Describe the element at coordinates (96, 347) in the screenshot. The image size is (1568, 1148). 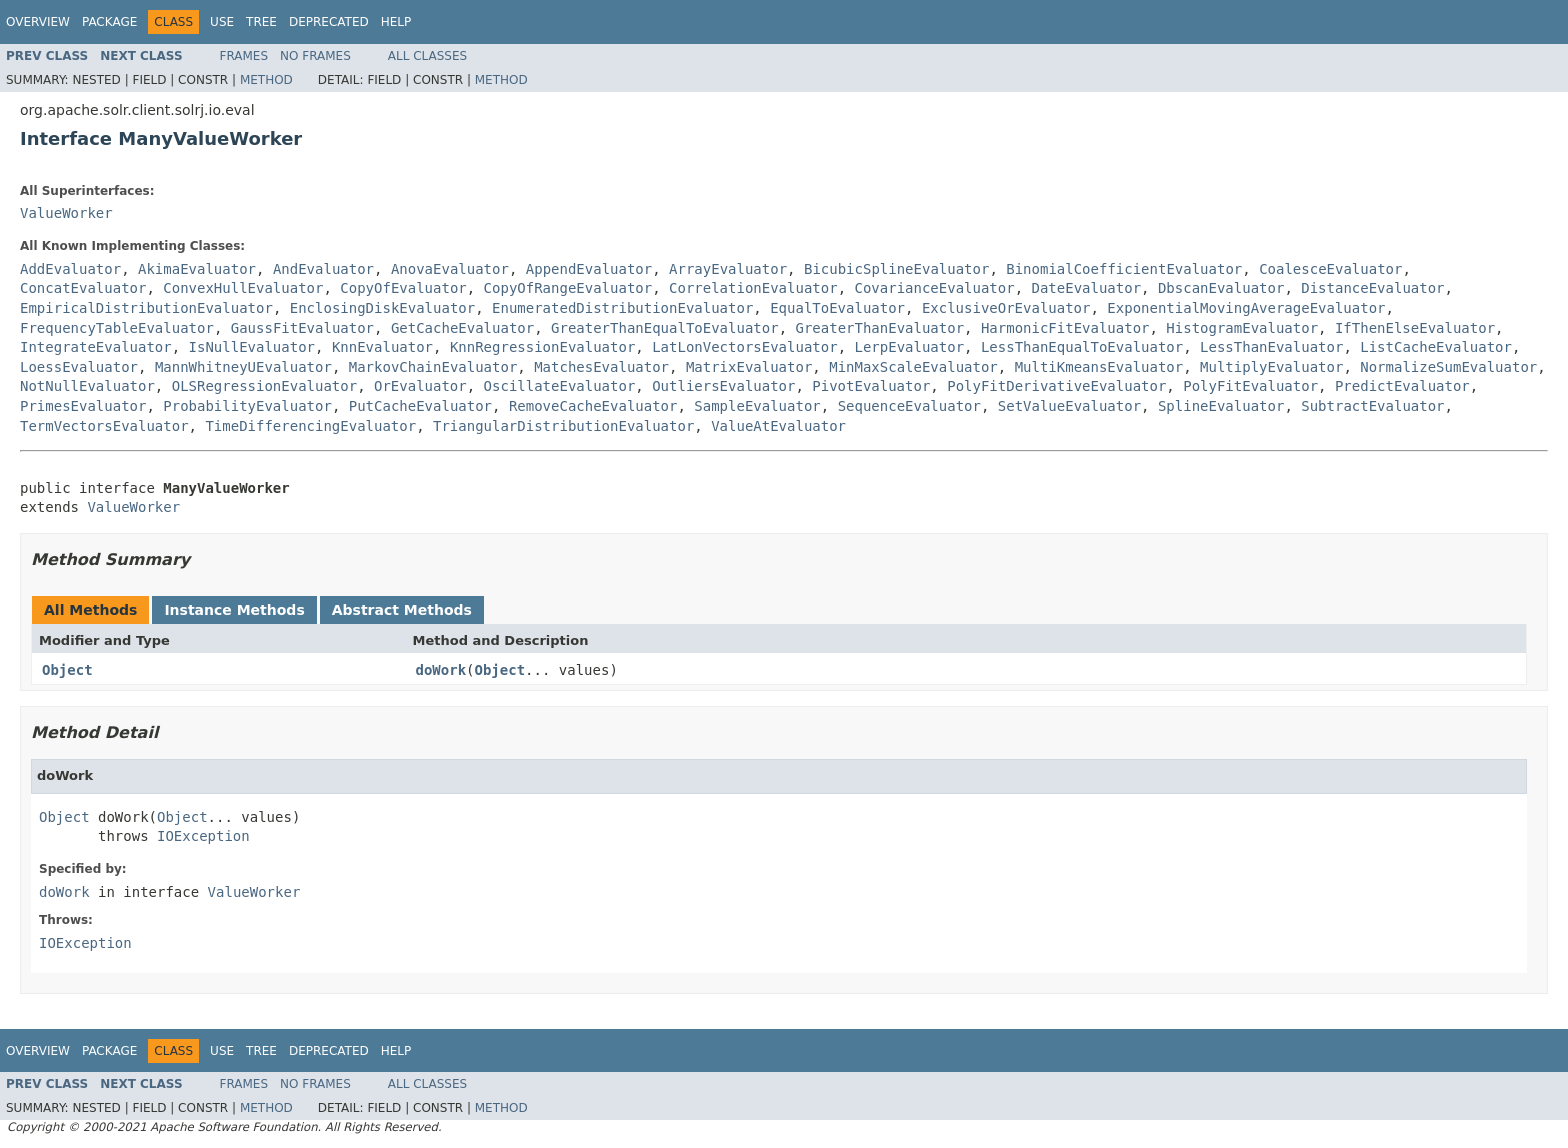
I see `IntegrateEvaluator` at that location.